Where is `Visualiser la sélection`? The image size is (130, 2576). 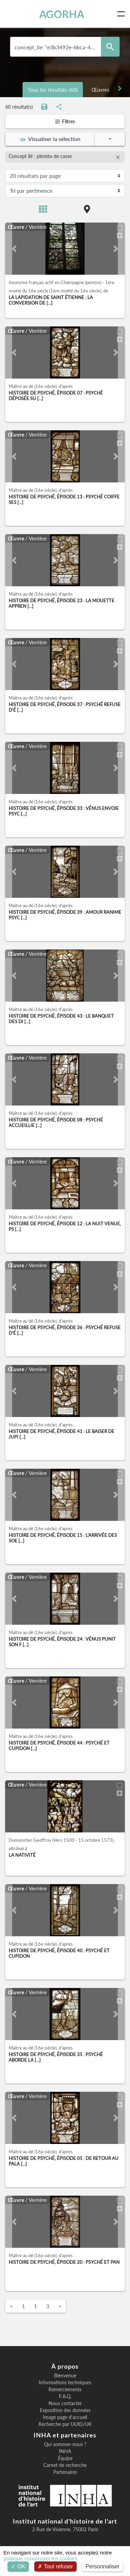
Visualiser la sélection is located at coordinates (50, 138).